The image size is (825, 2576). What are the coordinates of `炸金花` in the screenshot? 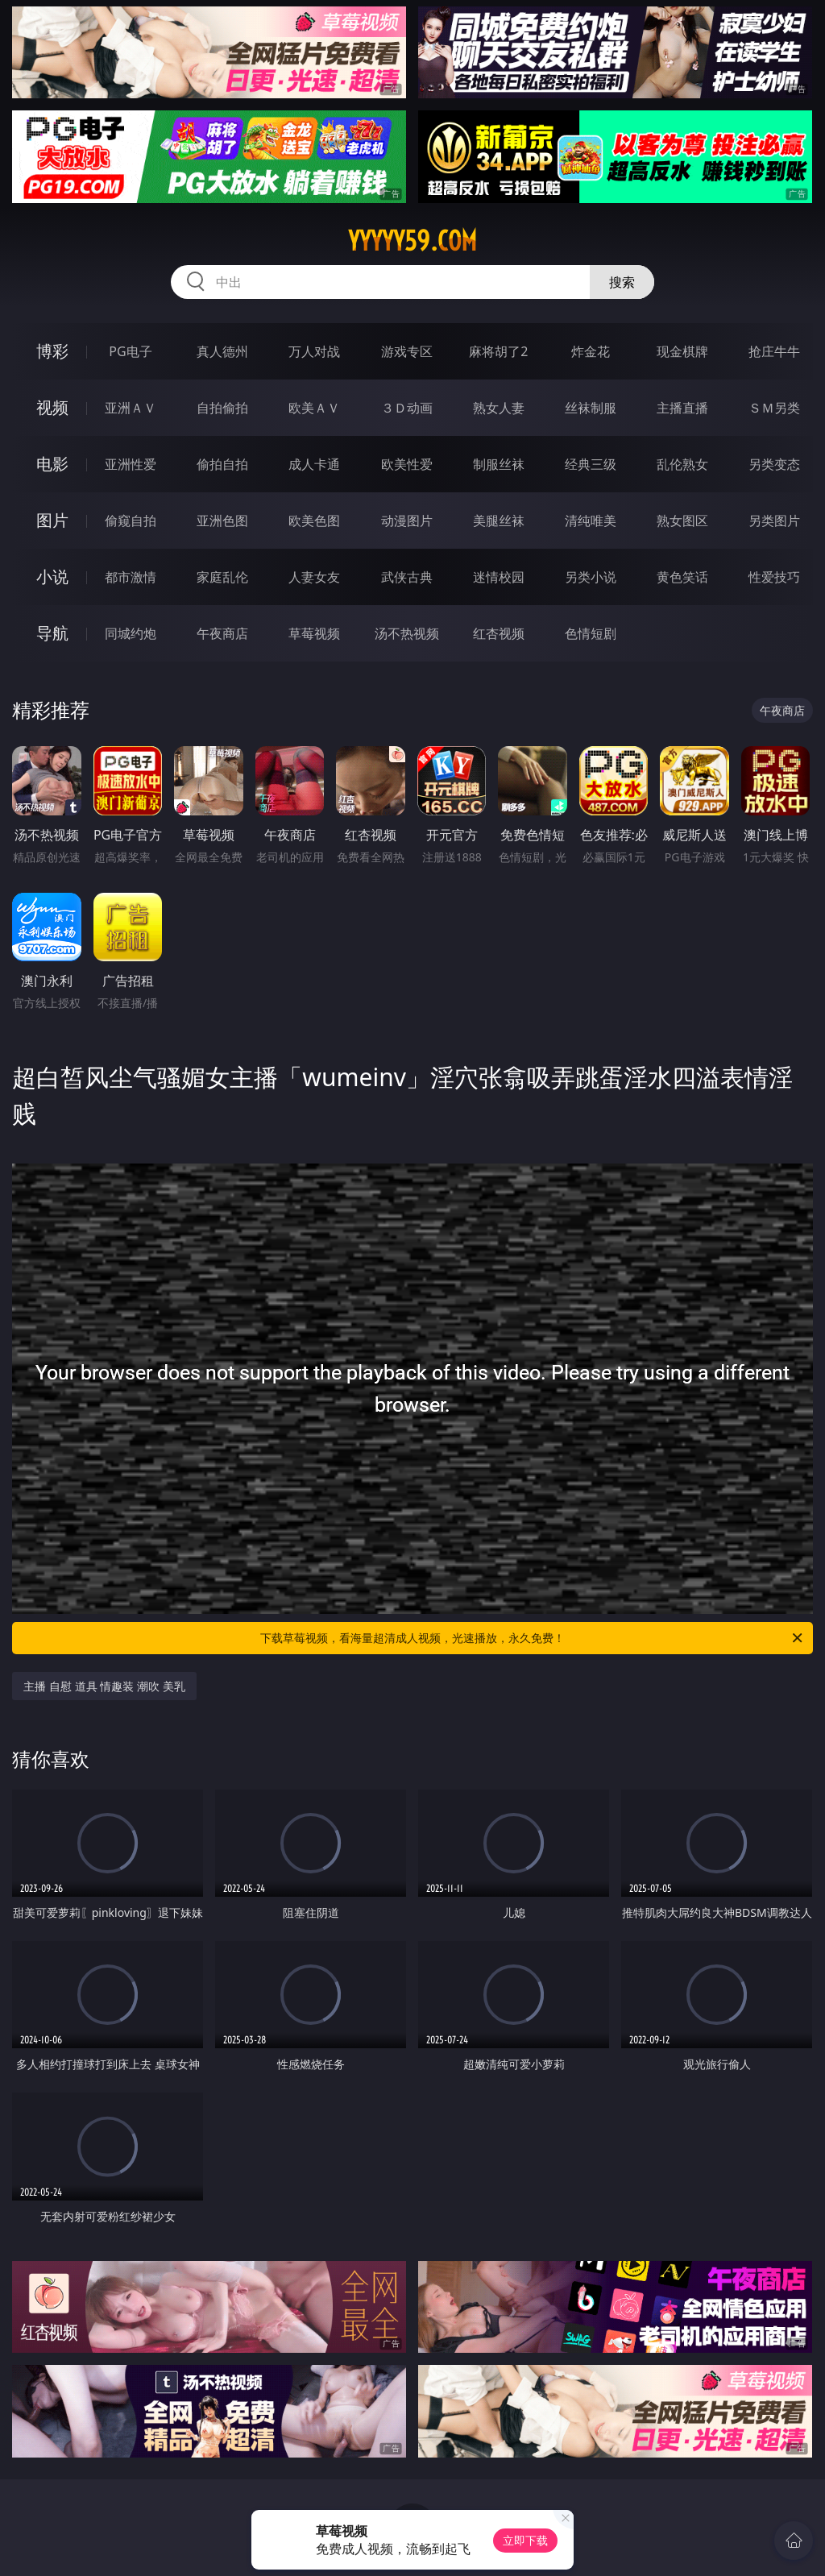 It's located at (590, 351).